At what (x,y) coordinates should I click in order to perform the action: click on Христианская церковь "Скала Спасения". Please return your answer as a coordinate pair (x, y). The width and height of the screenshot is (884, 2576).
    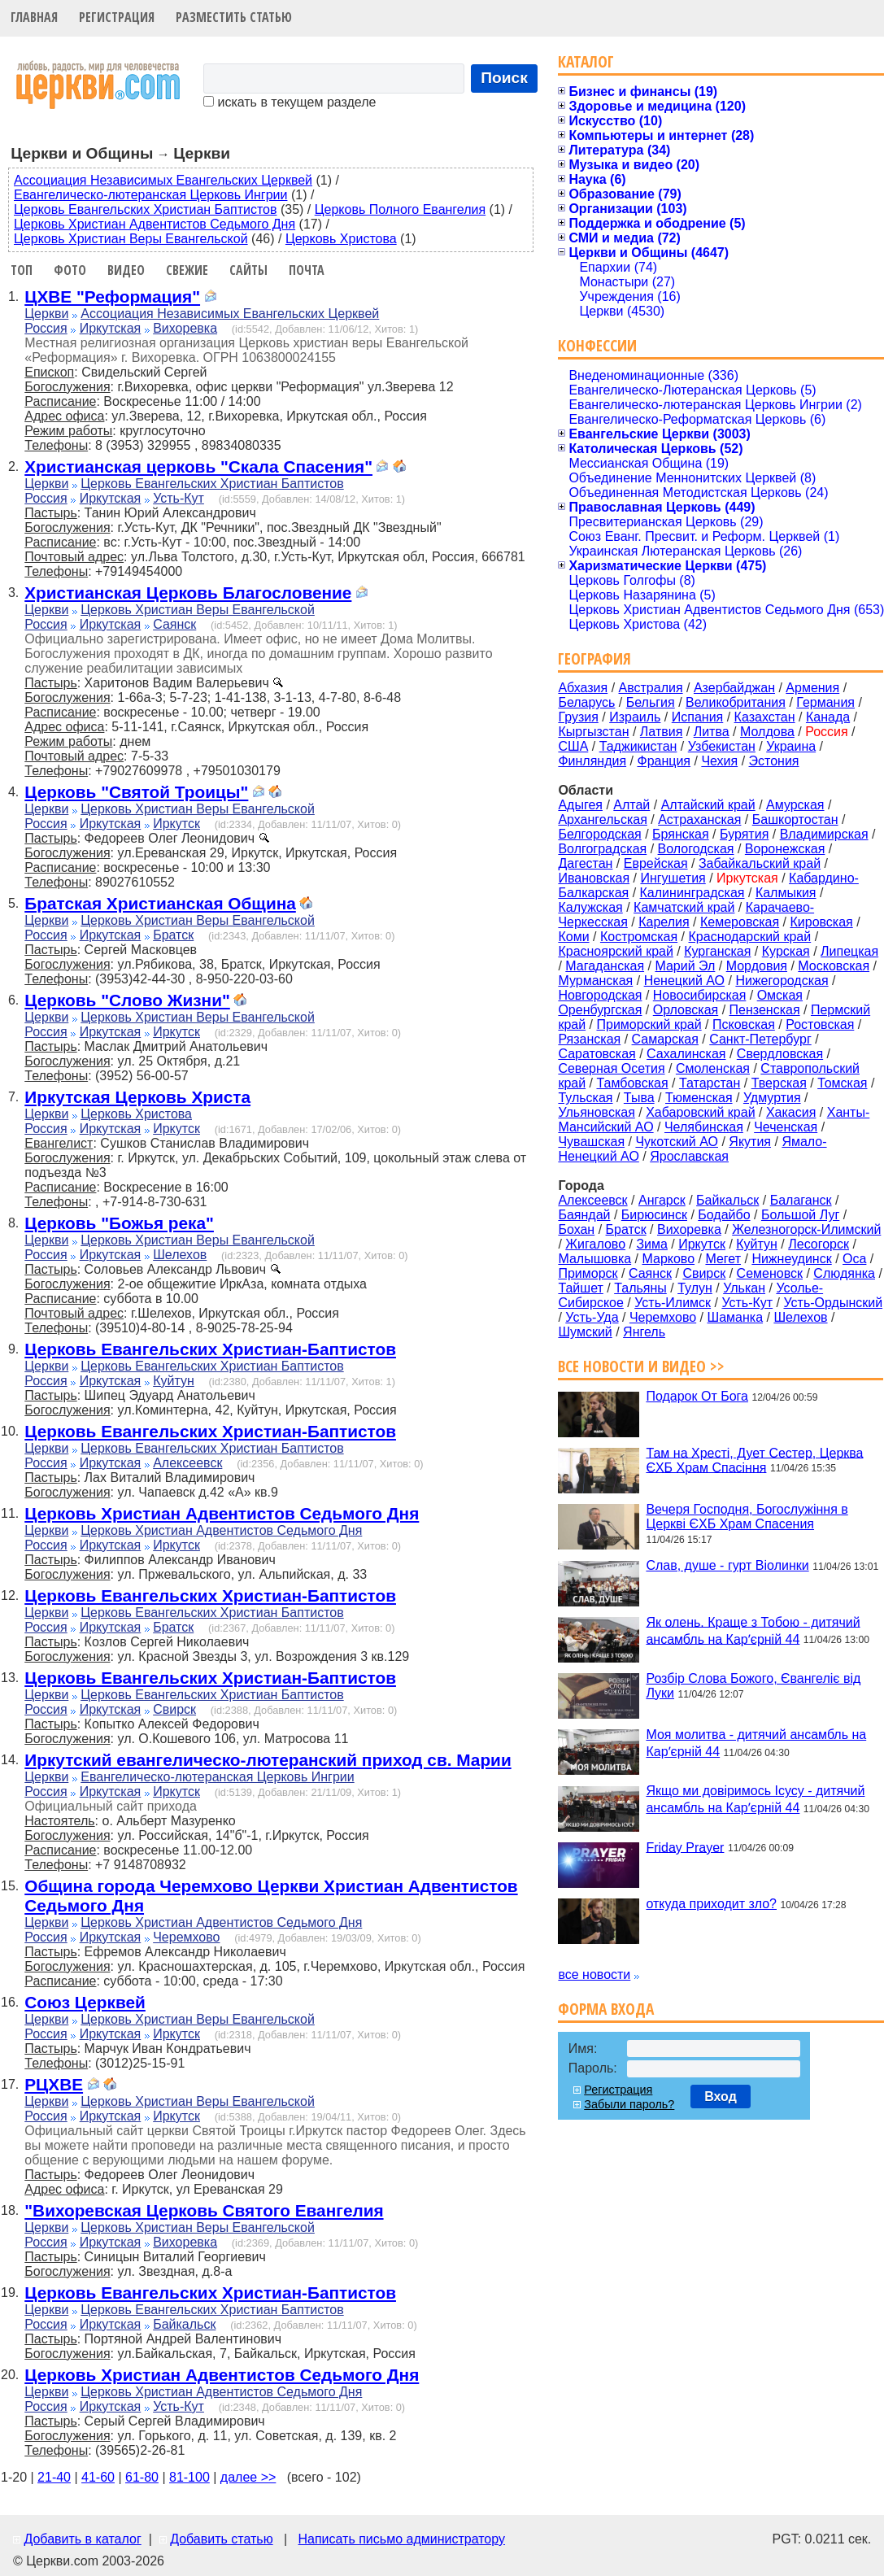
    Looking at the image, I should click on (198, 466).